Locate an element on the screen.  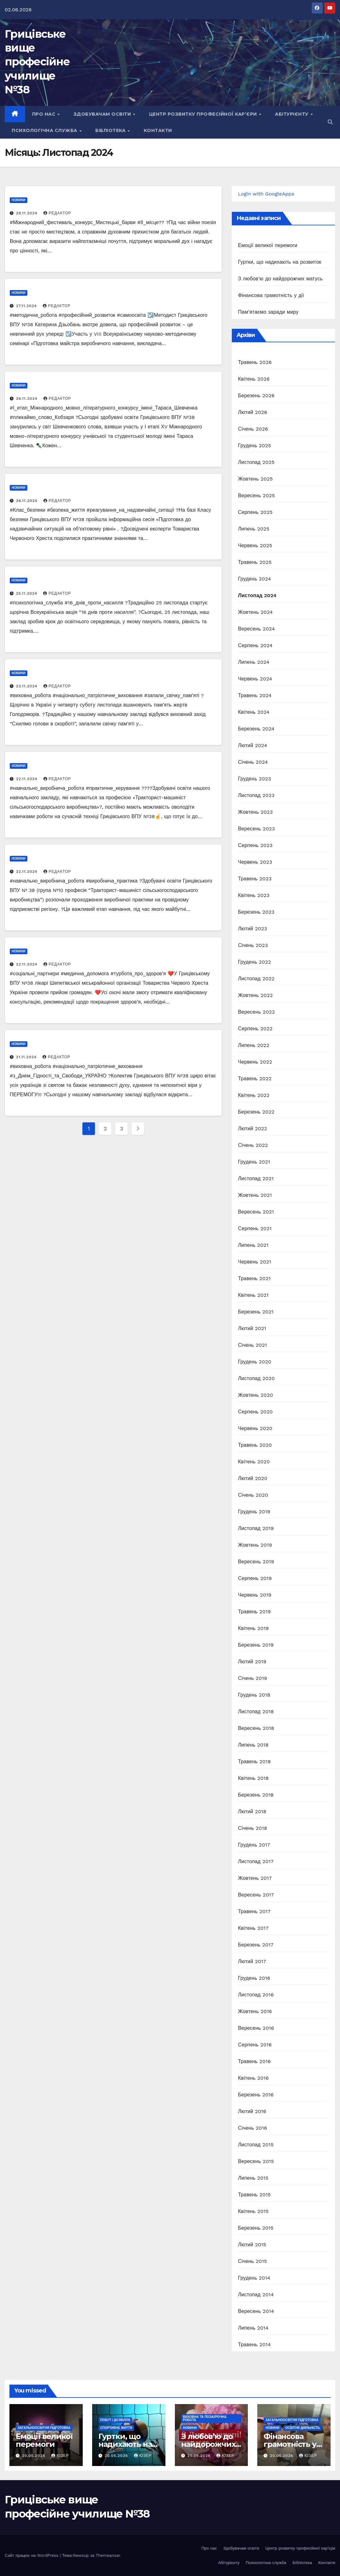
Лютий 2018 is located at coordinates (252, 1811).